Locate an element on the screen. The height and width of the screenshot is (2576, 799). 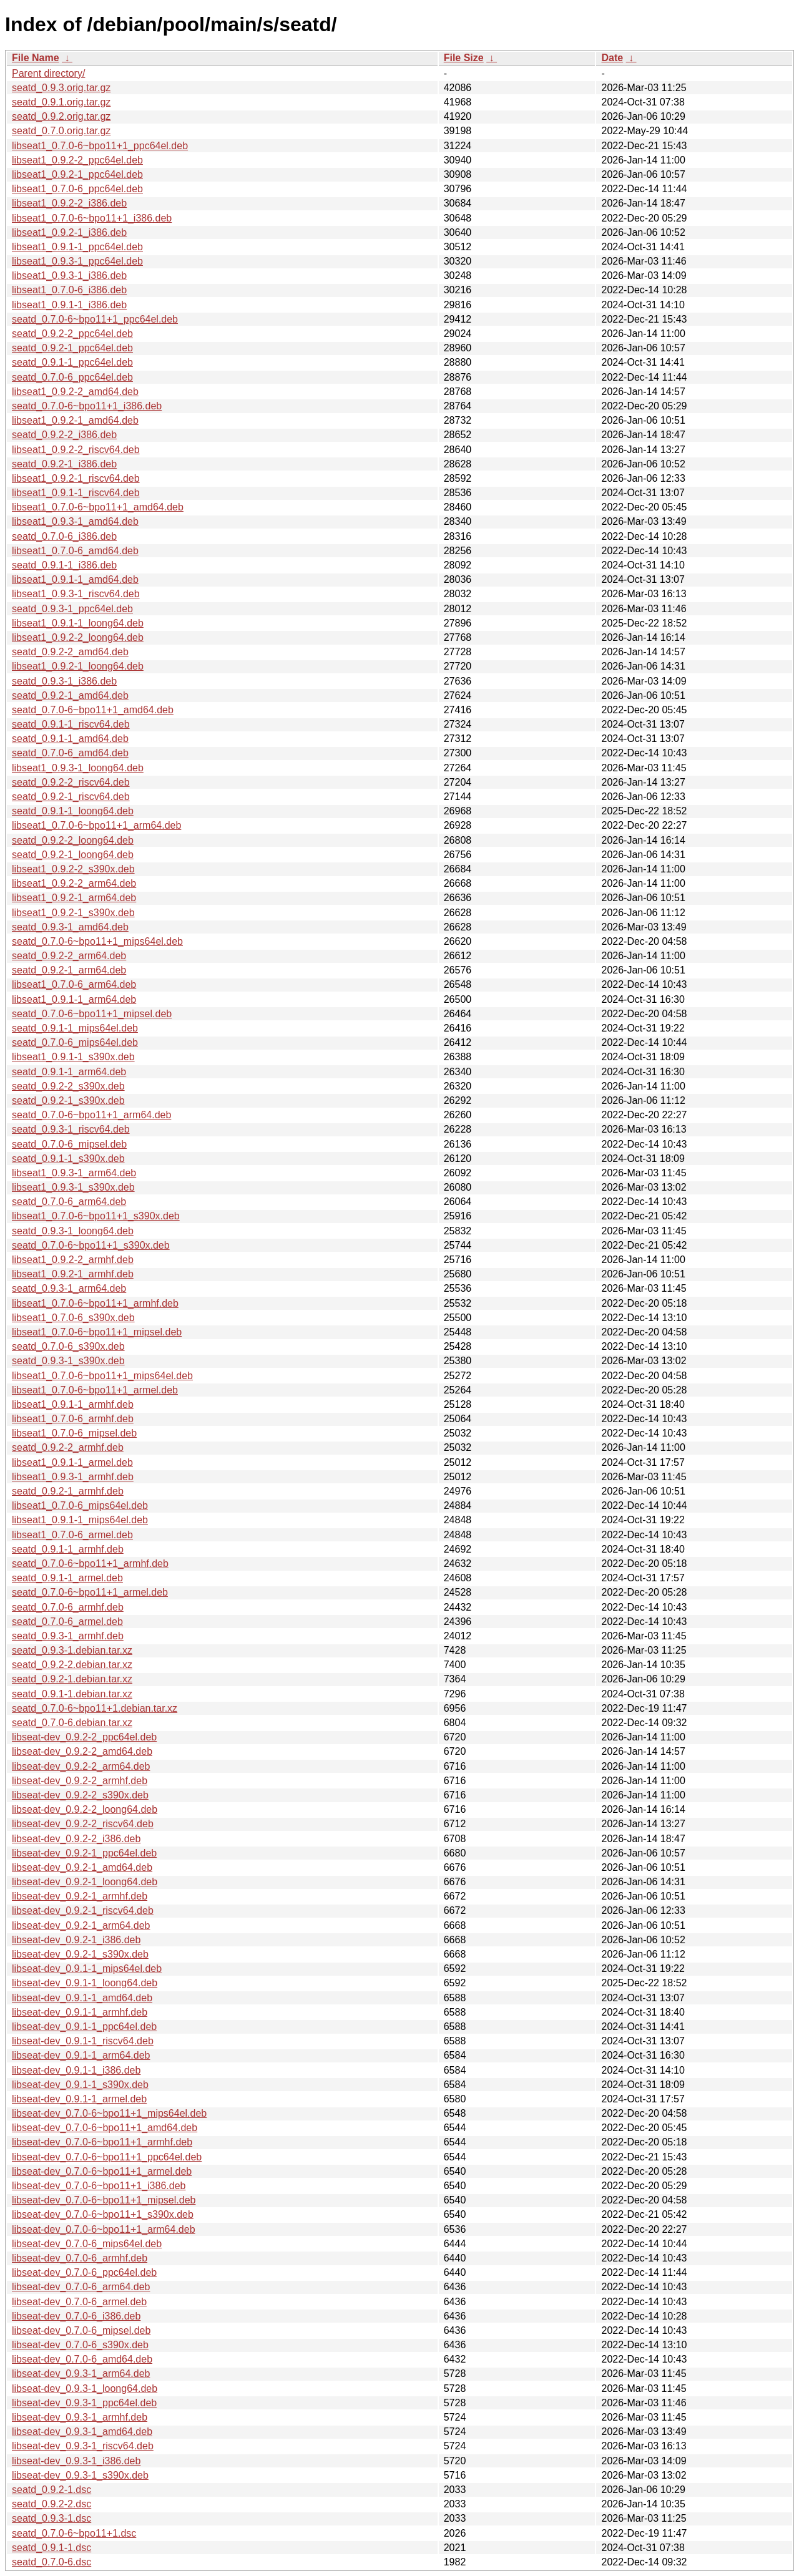
libseat1_0.9.2-1_armhf.deb is located at coordinates (73, 1274).